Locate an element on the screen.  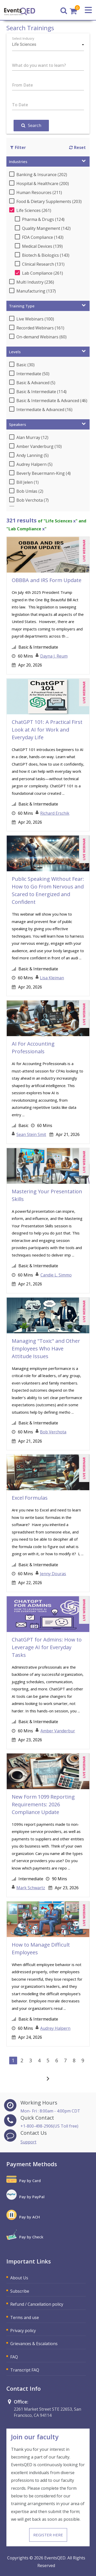
Transcript FAQ is located at coordinates (24, 2370).